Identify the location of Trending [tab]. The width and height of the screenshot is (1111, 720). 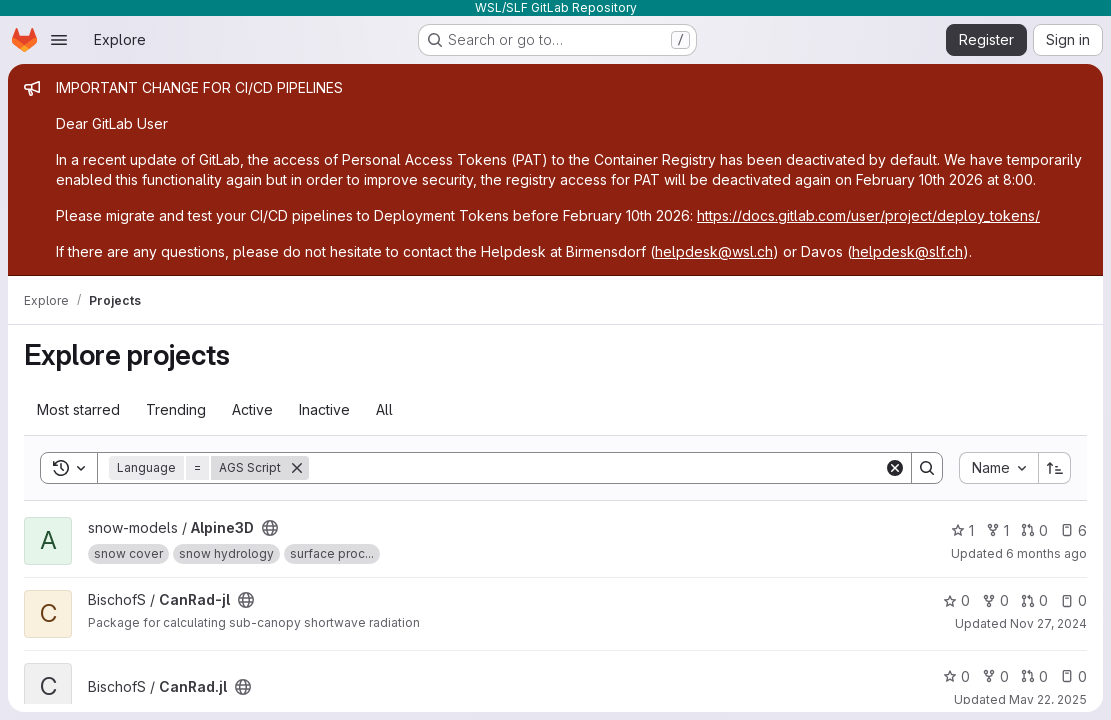
(176, 409).